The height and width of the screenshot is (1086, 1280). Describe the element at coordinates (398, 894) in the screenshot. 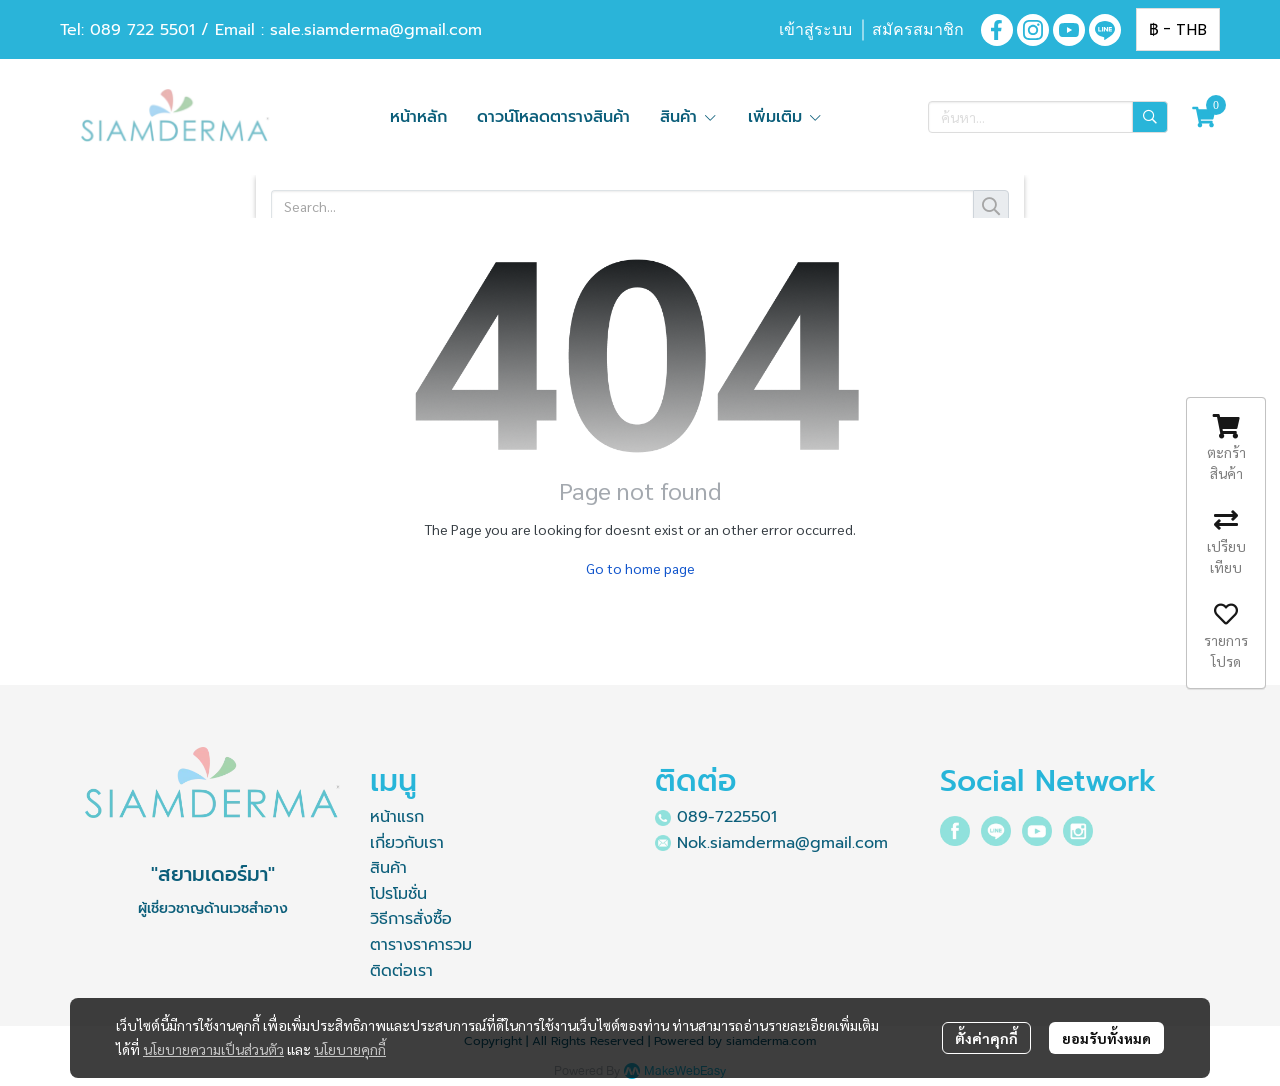

I see `โปรโมชั่น` at that location.